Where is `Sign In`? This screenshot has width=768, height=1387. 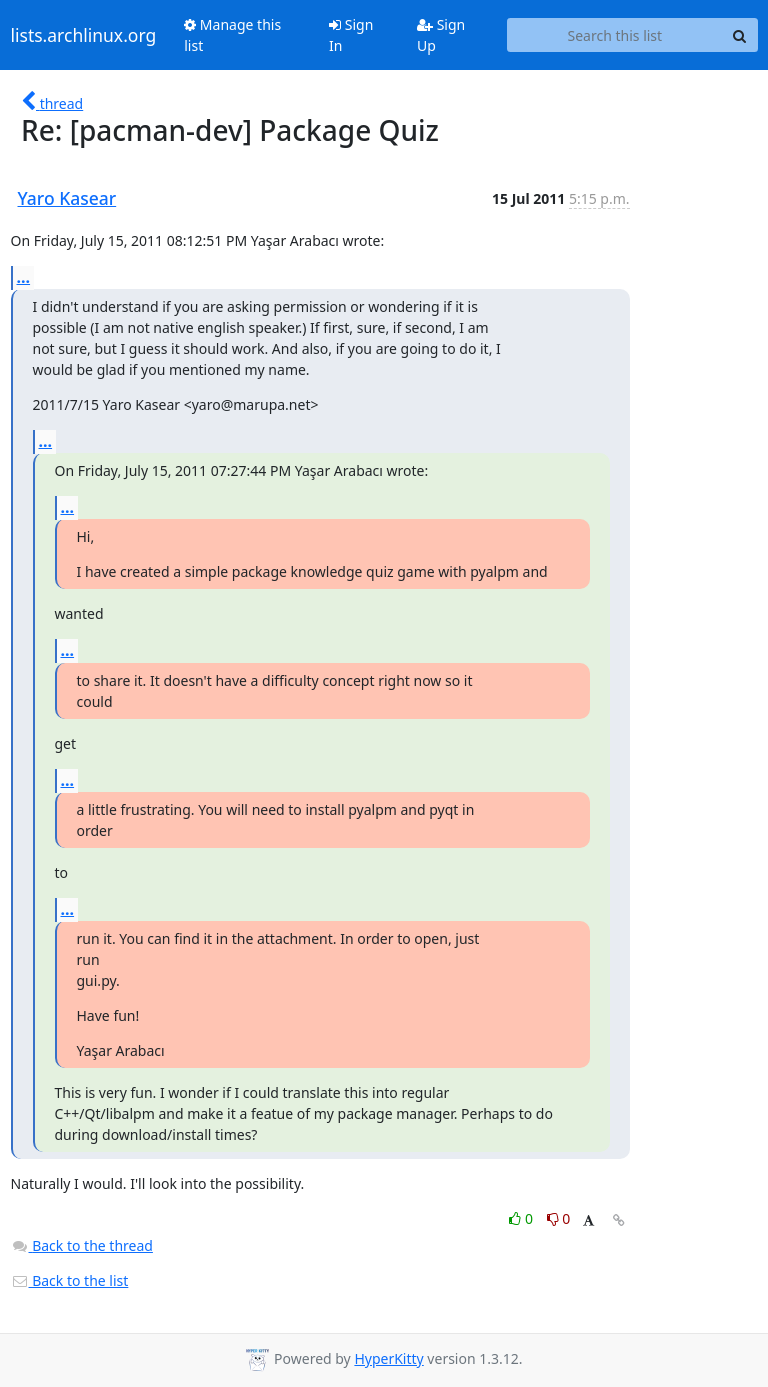
Sign In is located at coordinates (351, 35).